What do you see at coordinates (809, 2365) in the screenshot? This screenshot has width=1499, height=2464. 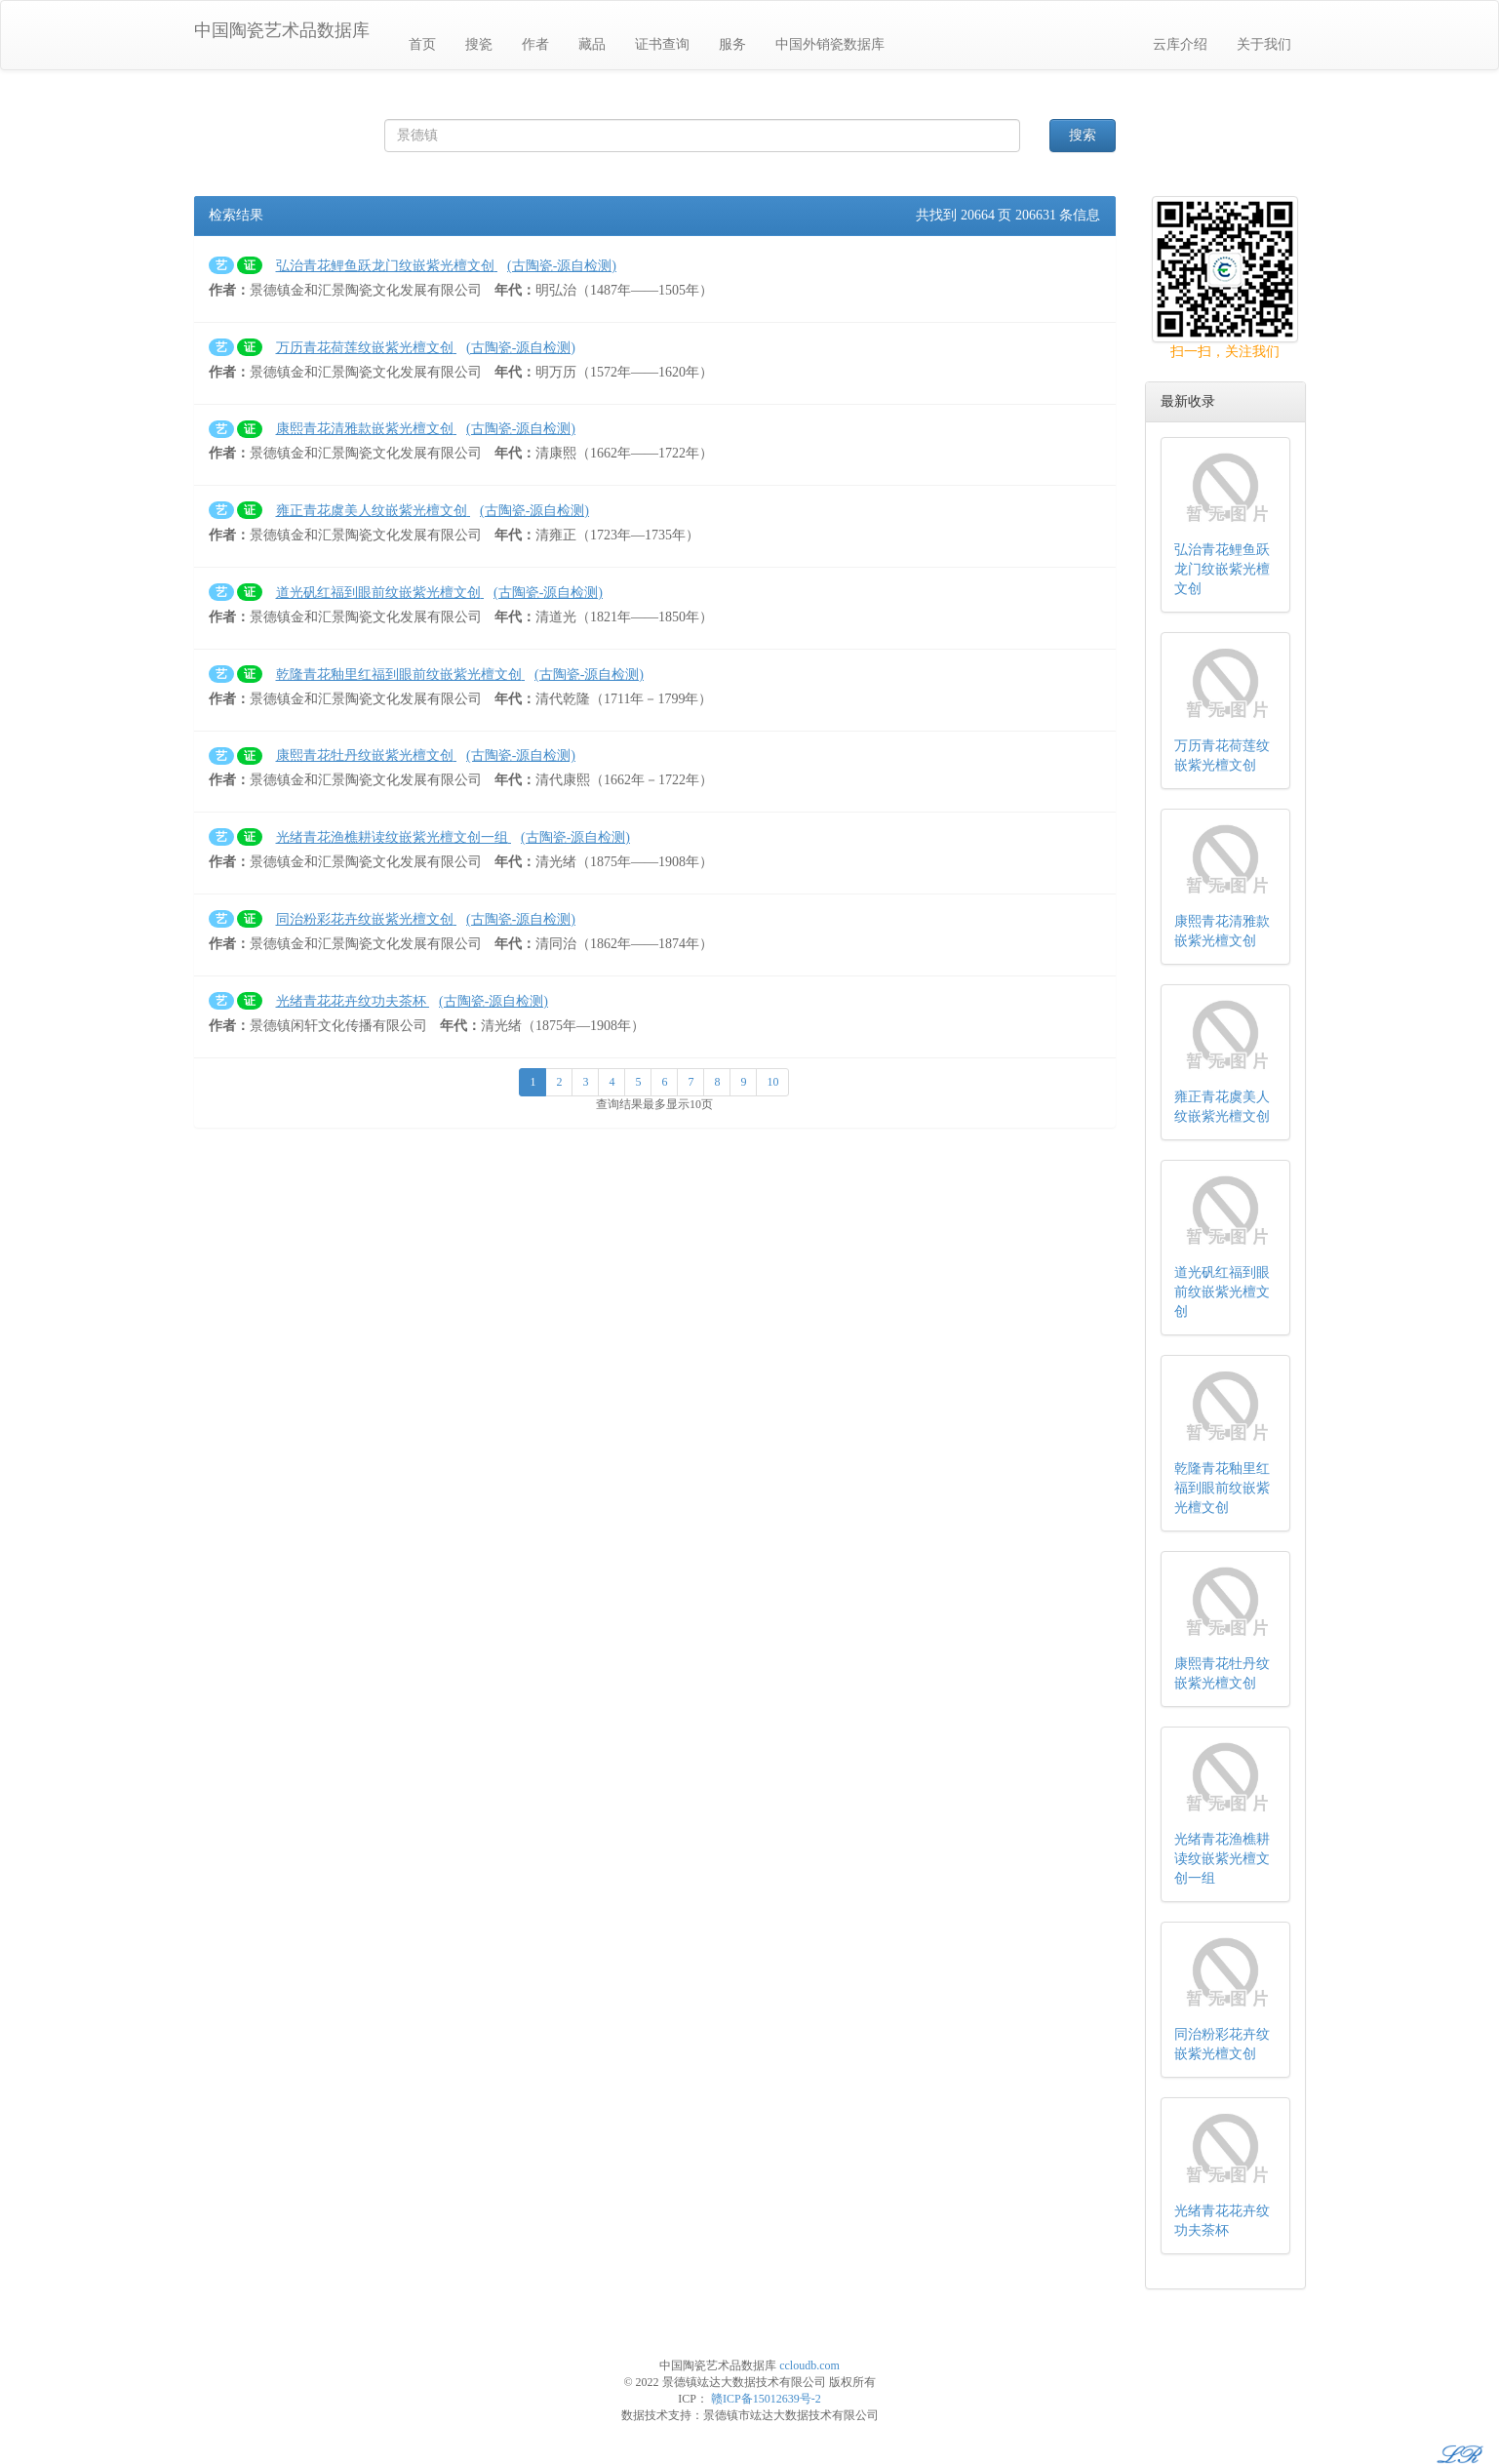 I see `ccloudb.com` at bounding box center [809, 2365].